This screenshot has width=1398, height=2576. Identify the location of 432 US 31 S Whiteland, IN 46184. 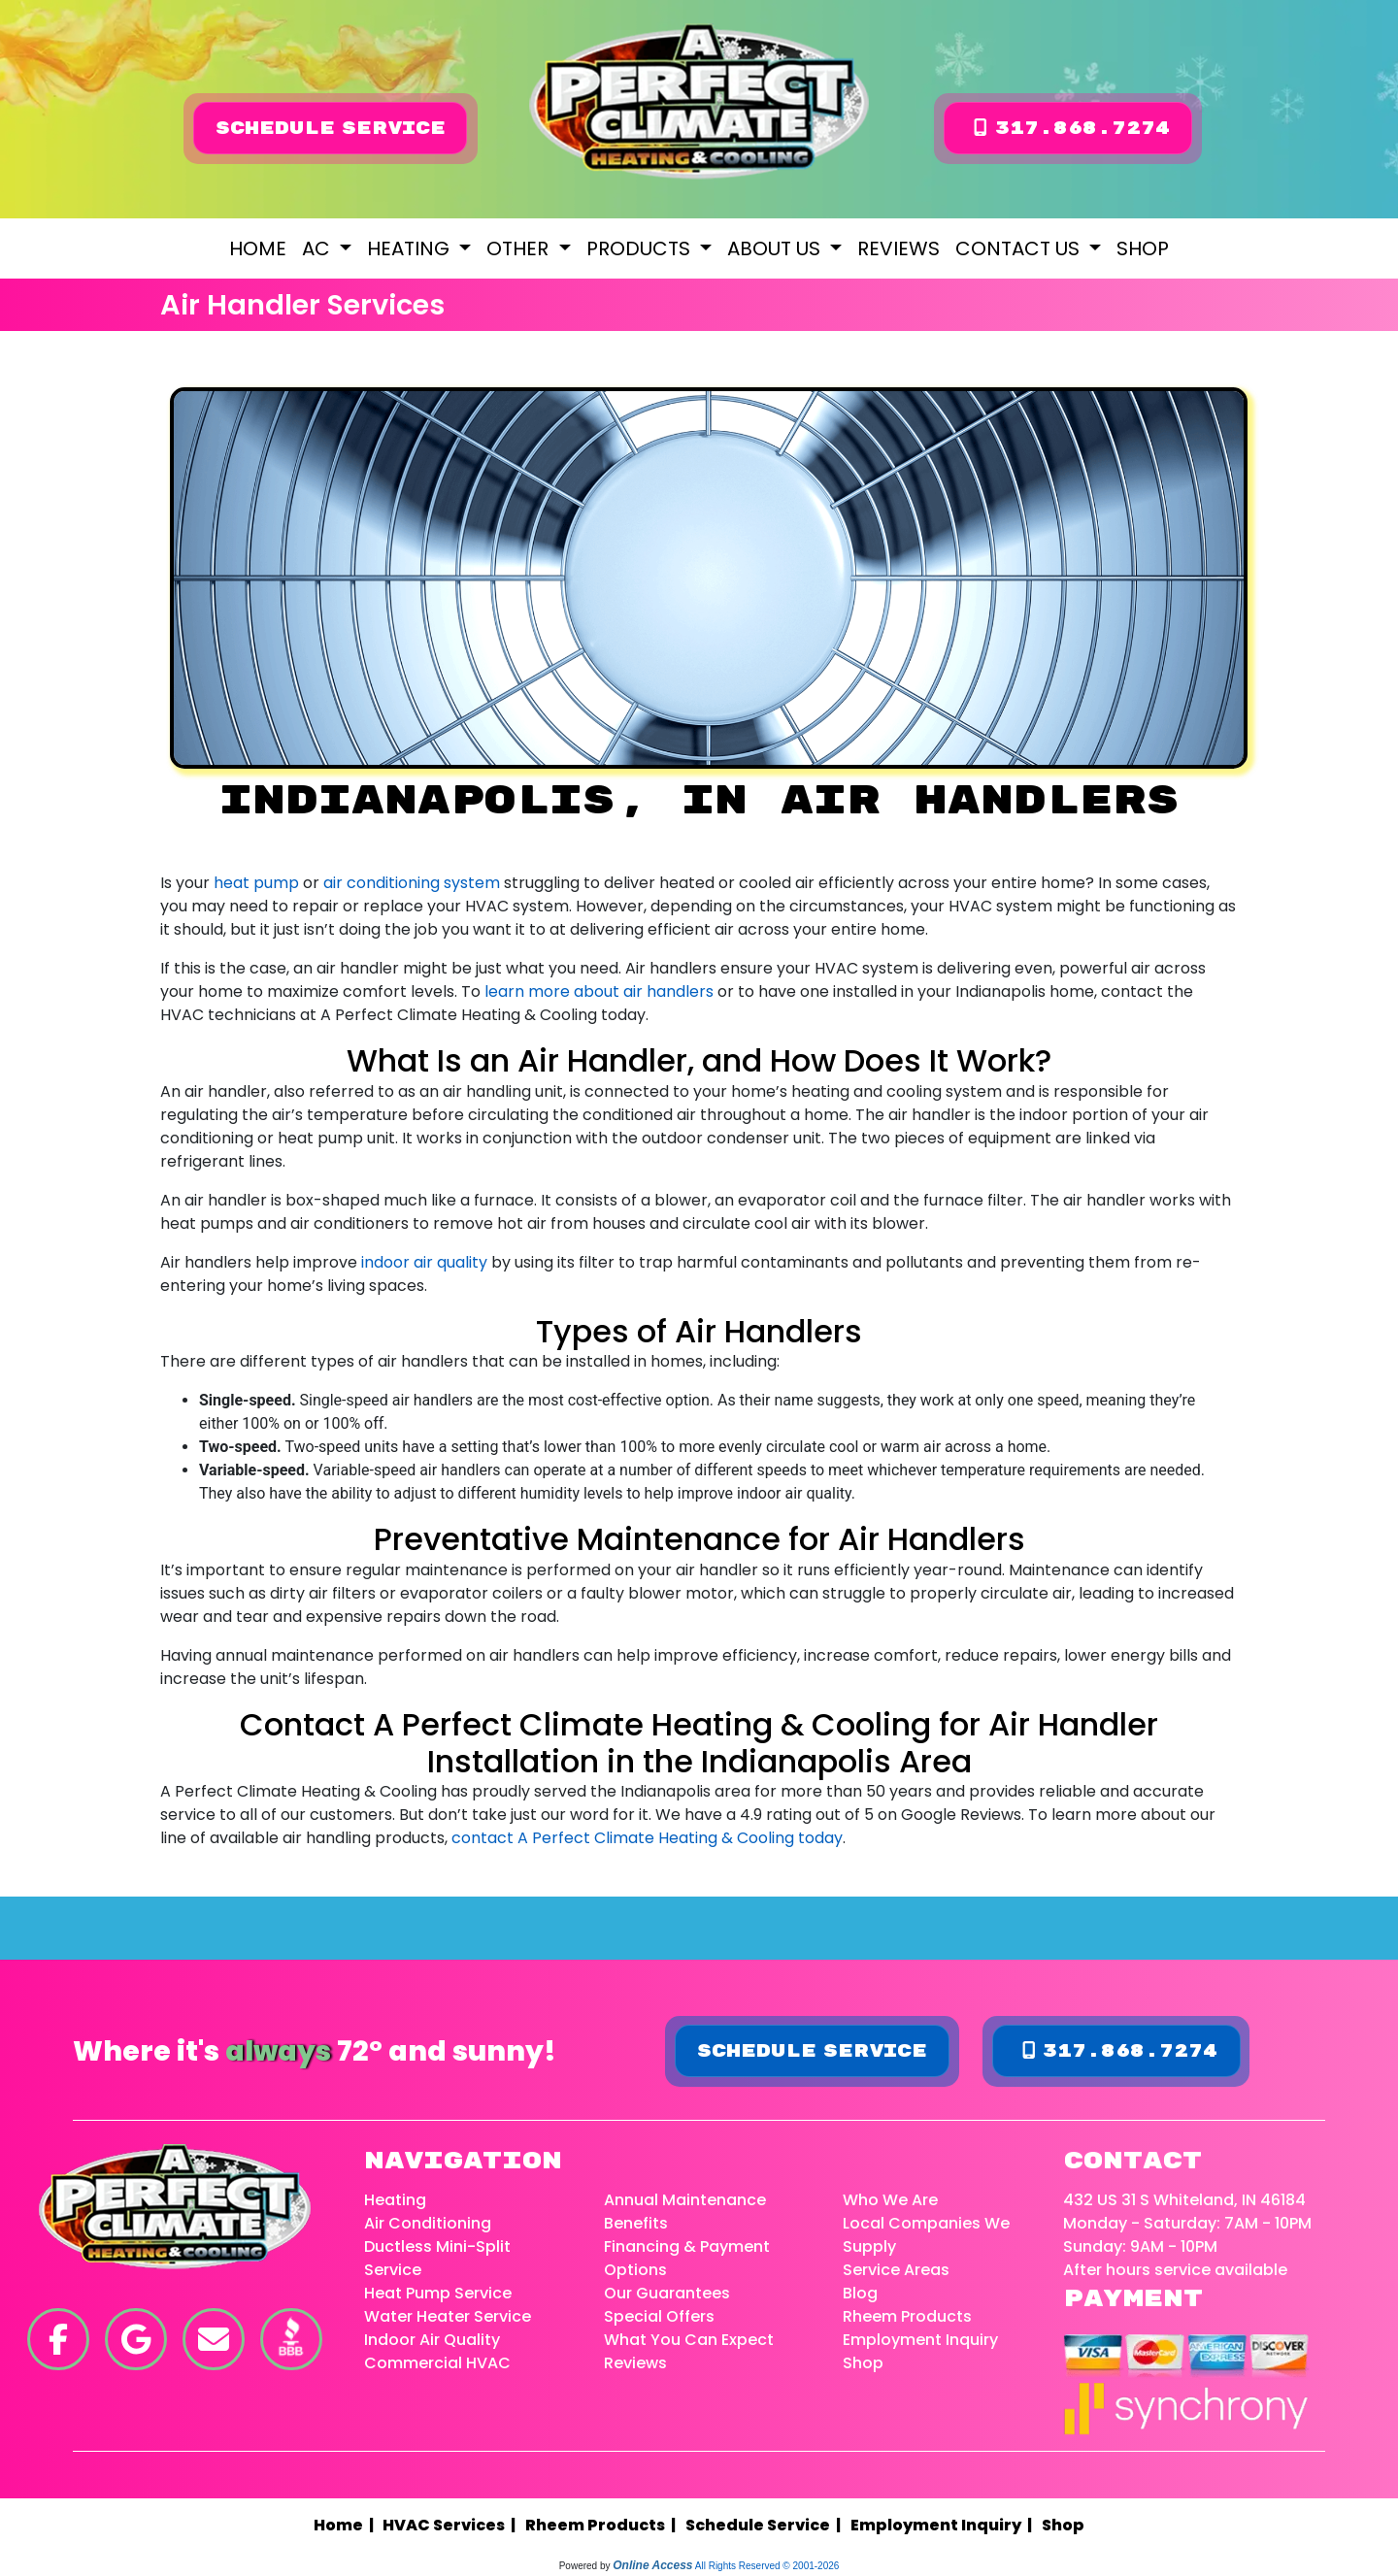
(1184, 2200).